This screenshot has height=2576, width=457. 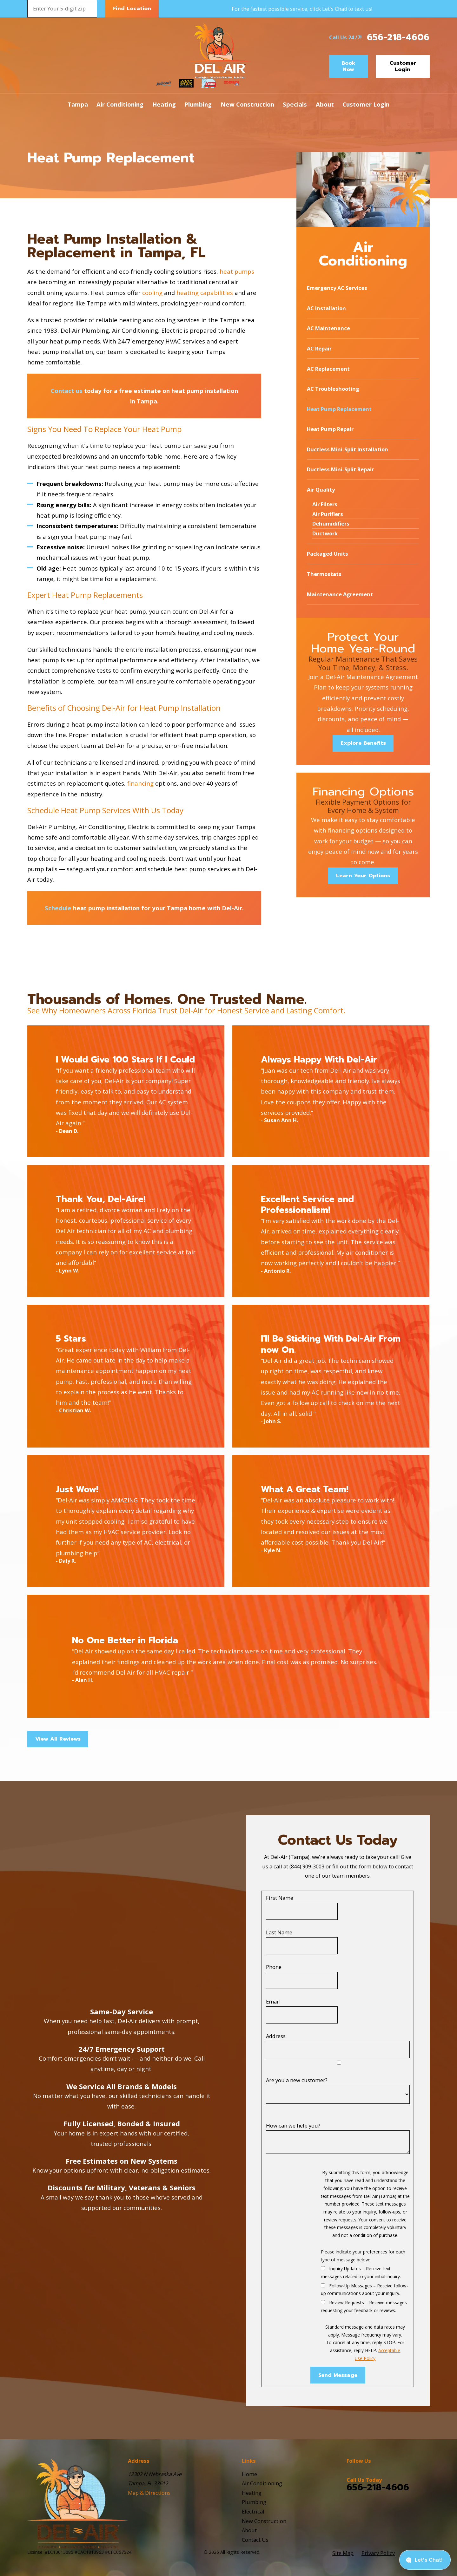 What do you see at coordinates (204, 293) in the screenshot?
I see `heating capabilities` at bounding box center [204, 293].